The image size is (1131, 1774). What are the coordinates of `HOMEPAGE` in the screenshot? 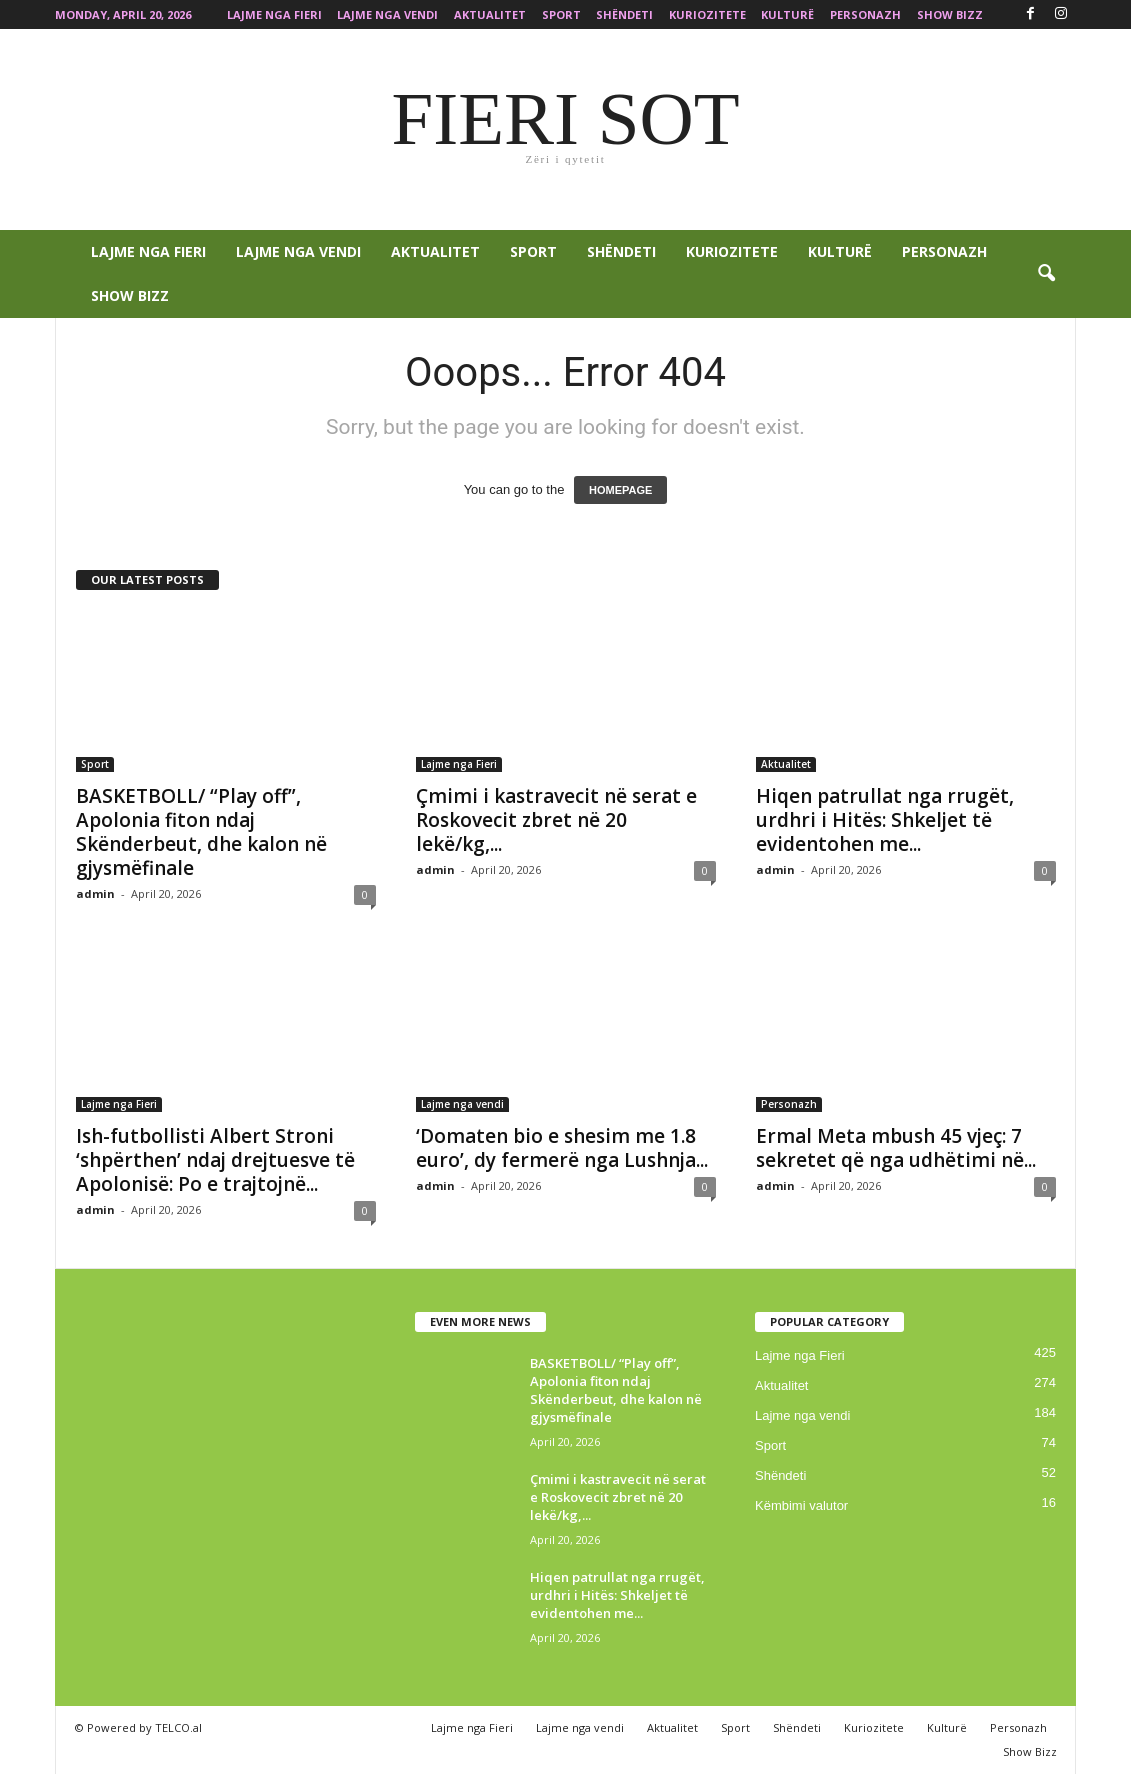 It's located at (620, 490).